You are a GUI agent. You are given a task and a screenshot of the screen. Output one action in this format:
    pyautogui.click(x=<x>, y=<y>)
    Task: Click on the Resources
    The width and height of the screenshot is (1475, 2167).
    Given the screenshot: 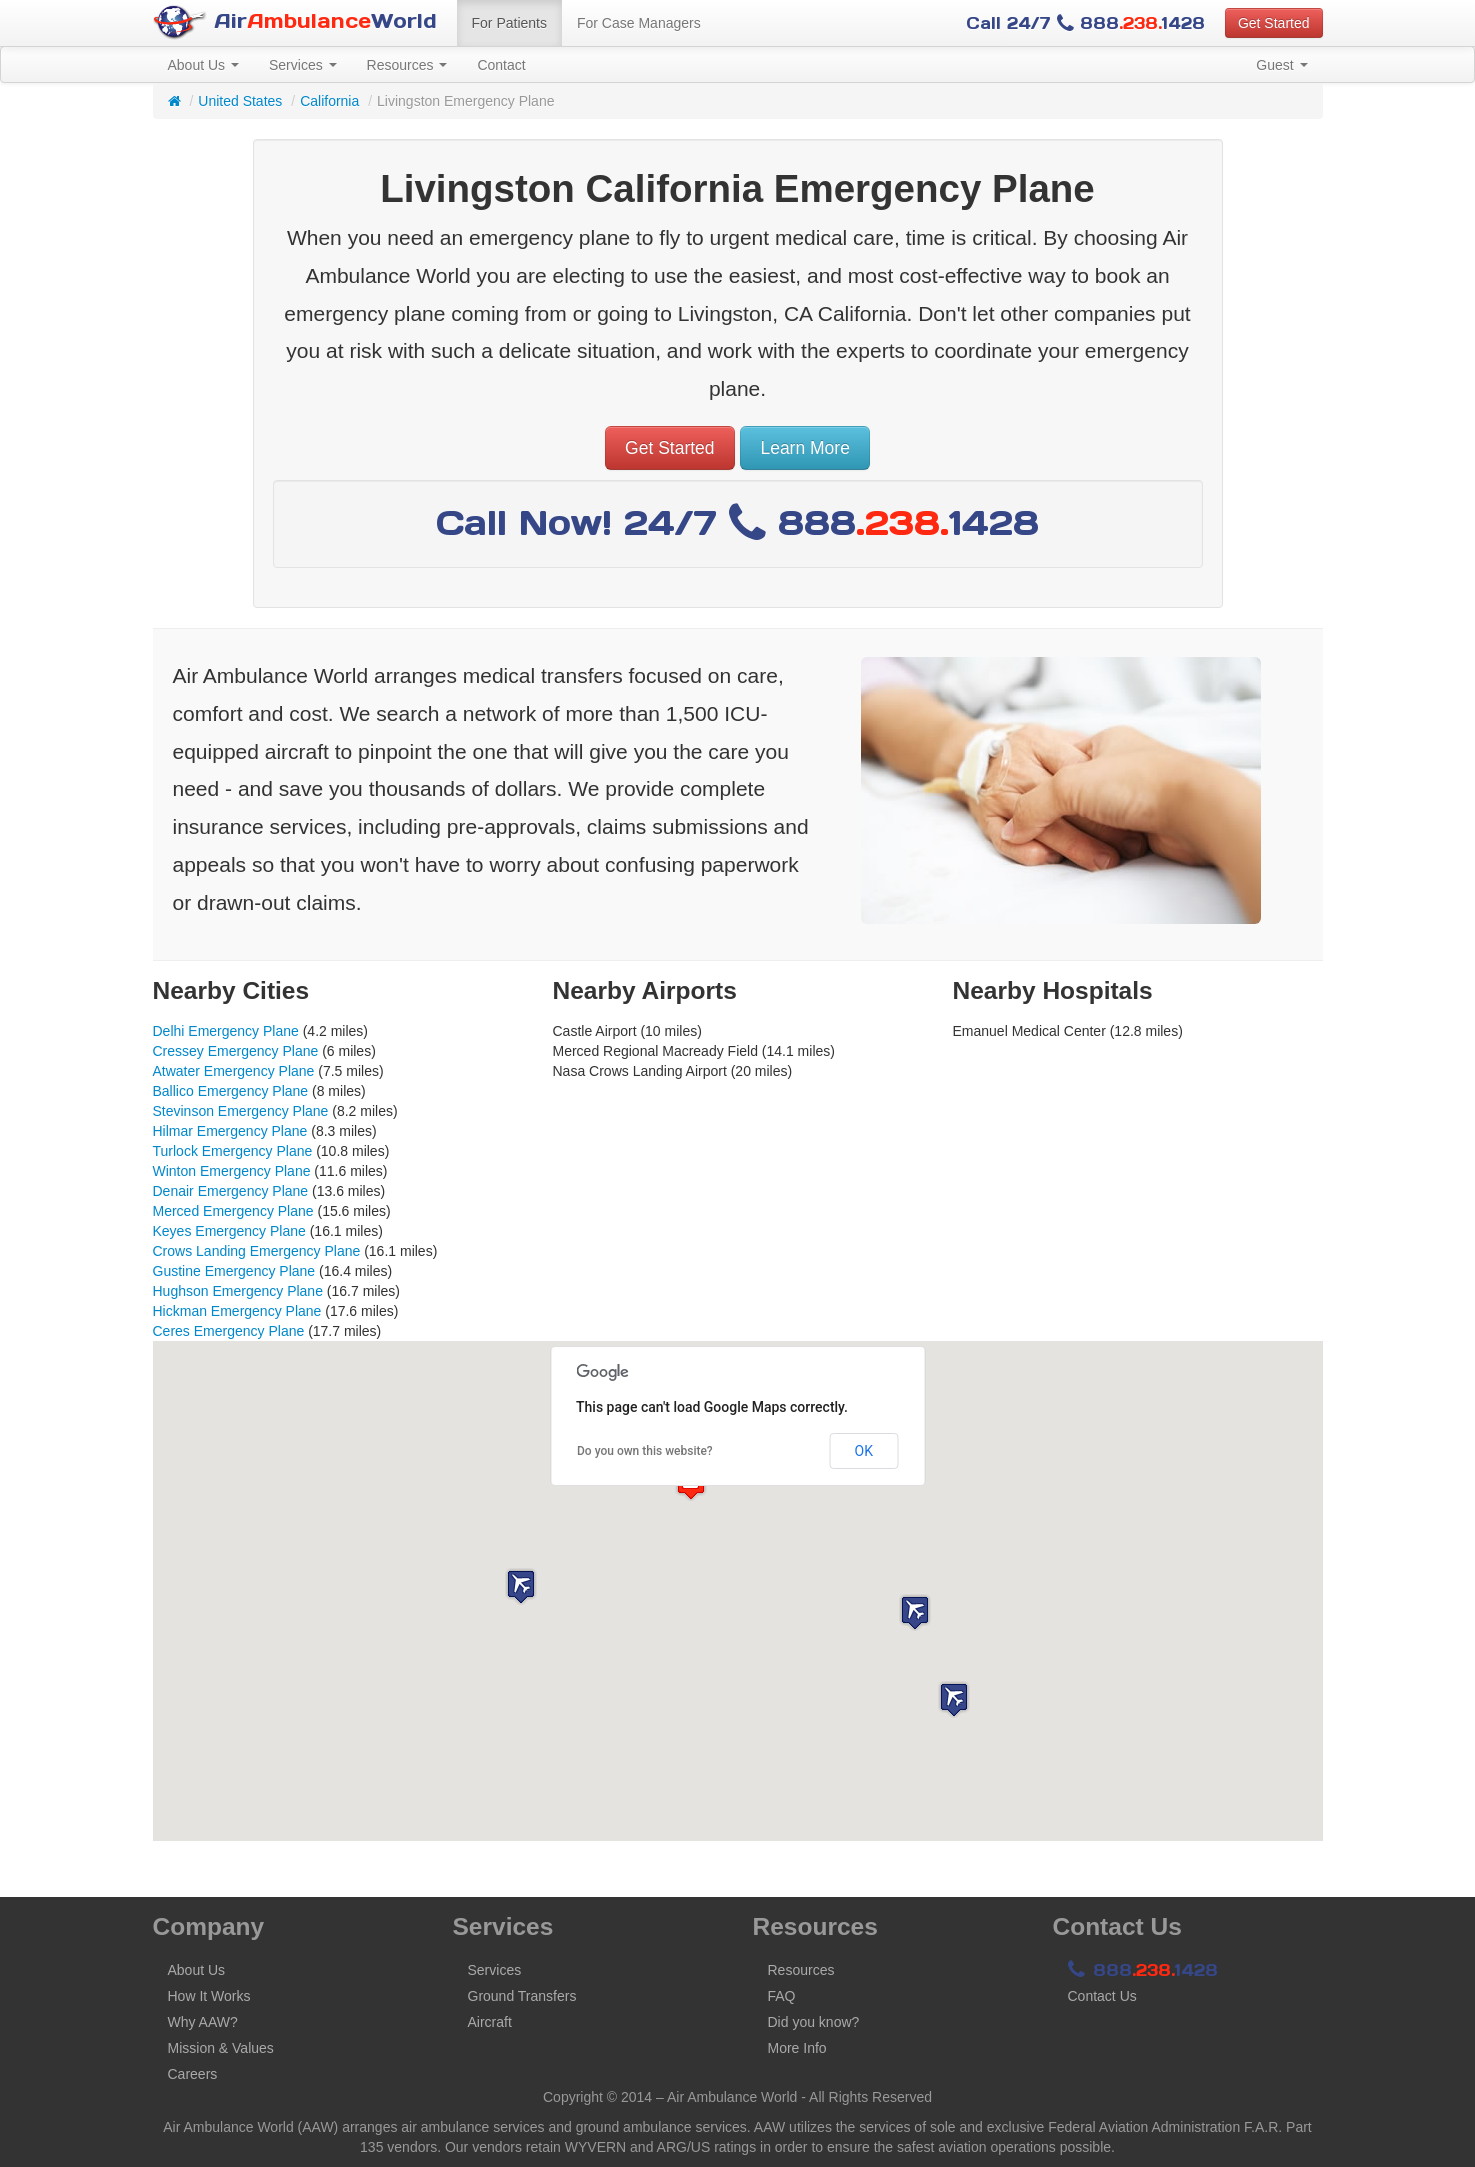 What is the action you would take?
    pyautogui.click(x=407, y=65)
    